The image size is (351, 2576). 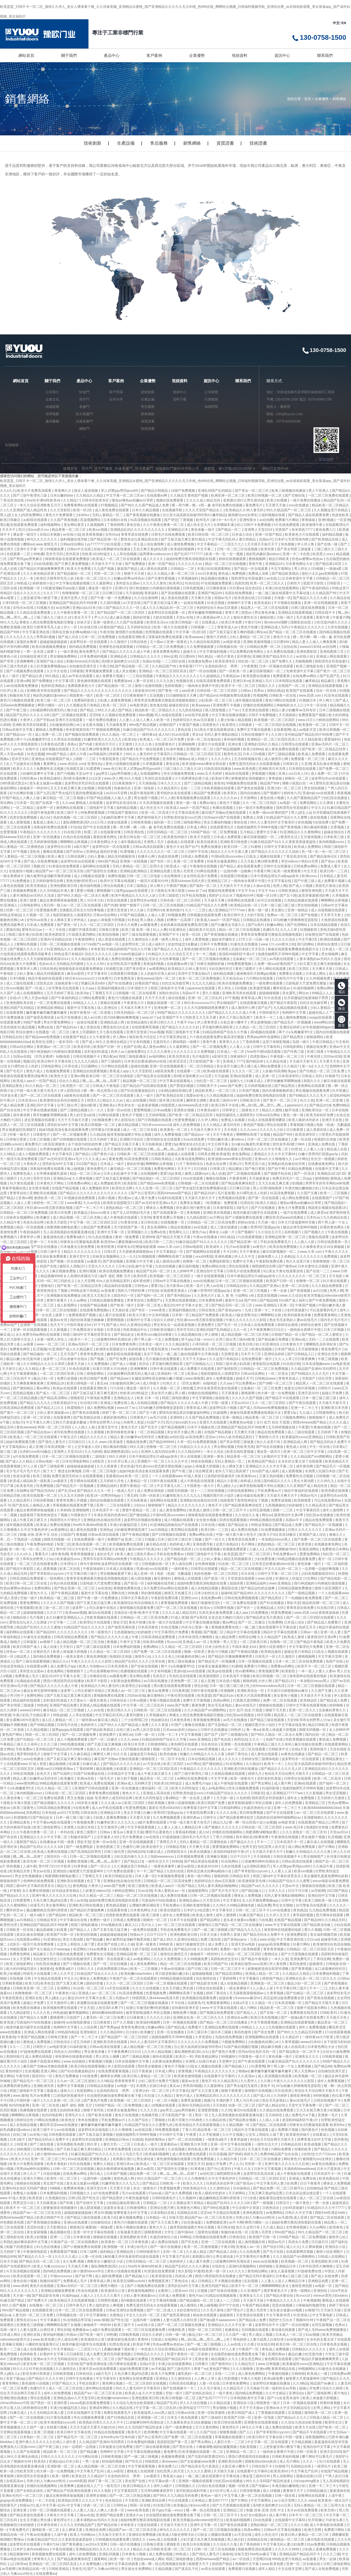 What do you see at coordinates (192, 2222) in the screenshot?
I see `少妇交换做爰1` at bounding box center [192, 2222].